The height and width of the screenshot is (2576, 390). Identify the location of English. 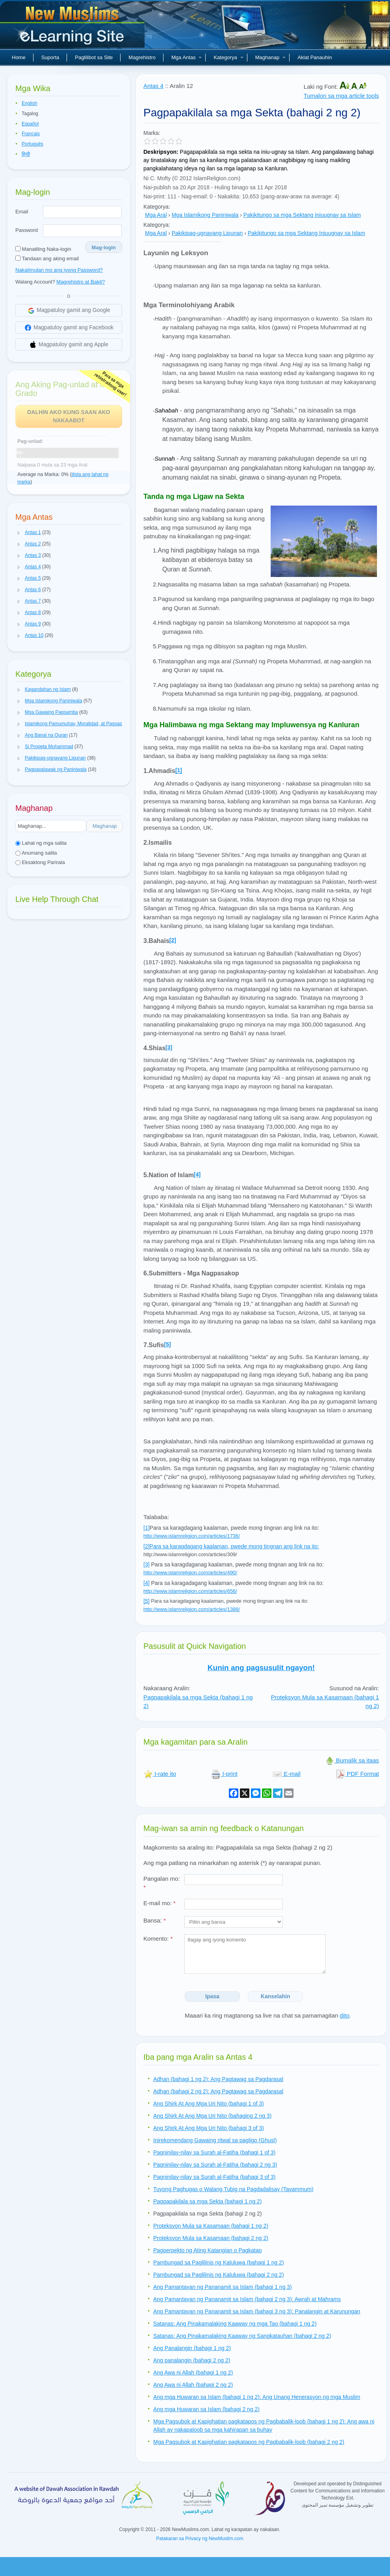
(29, 103).